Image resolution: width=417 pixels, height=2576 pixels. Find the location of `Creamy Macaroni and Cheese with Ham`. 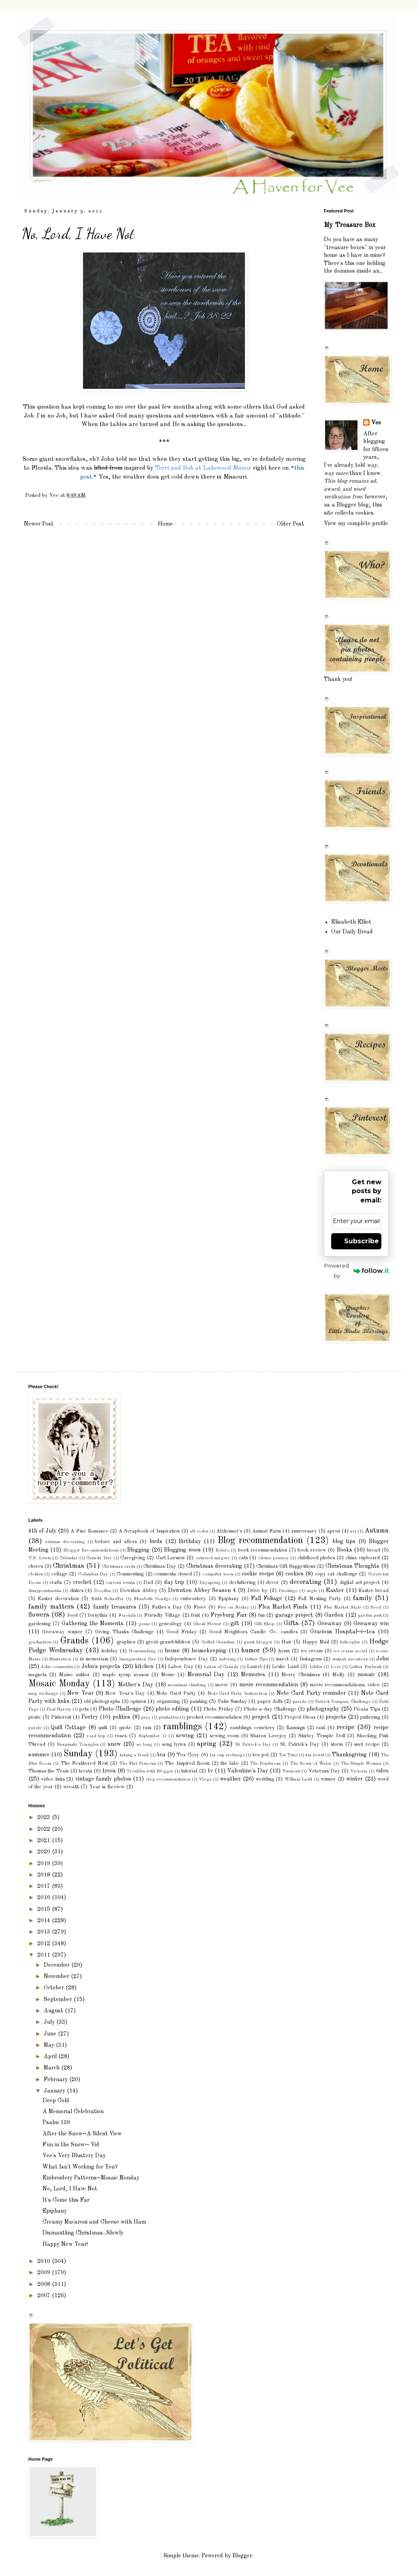

Creamy Macaroni and Cheese with Ham is located at coordinates (94, 2222).